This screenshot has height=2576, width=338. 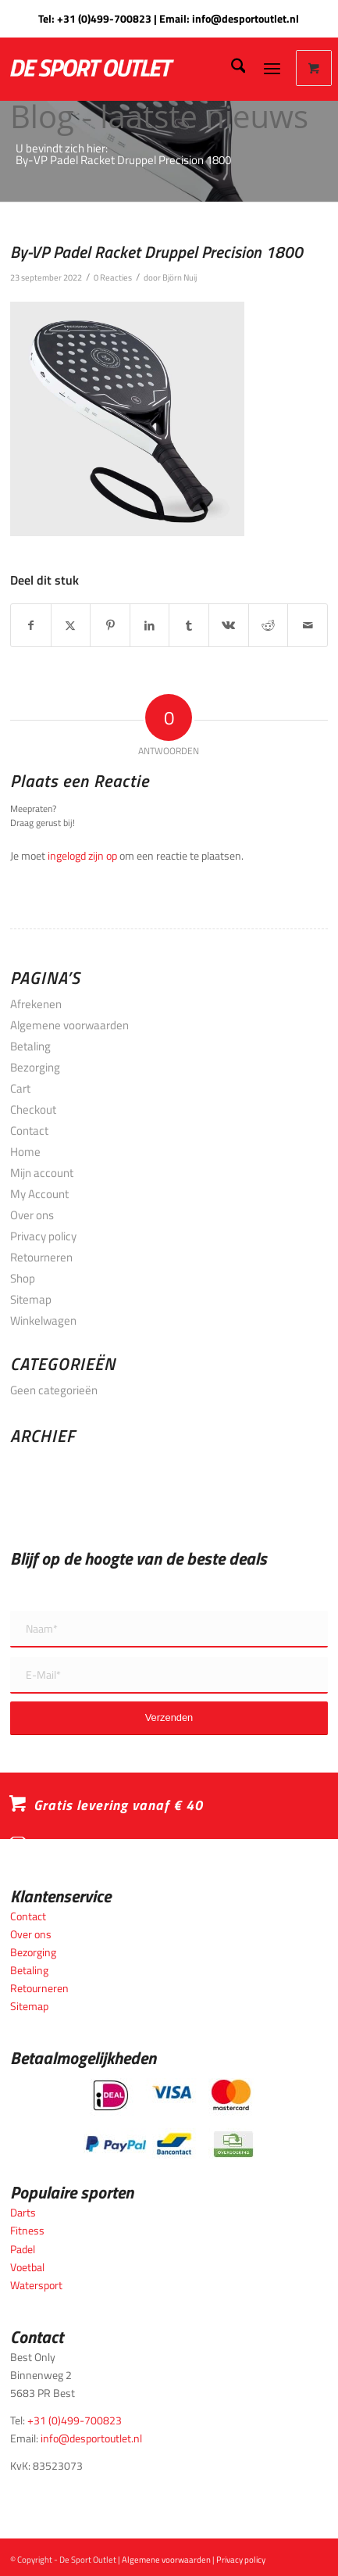 I want to click on Bezorging, so click(x=35, y=1067).